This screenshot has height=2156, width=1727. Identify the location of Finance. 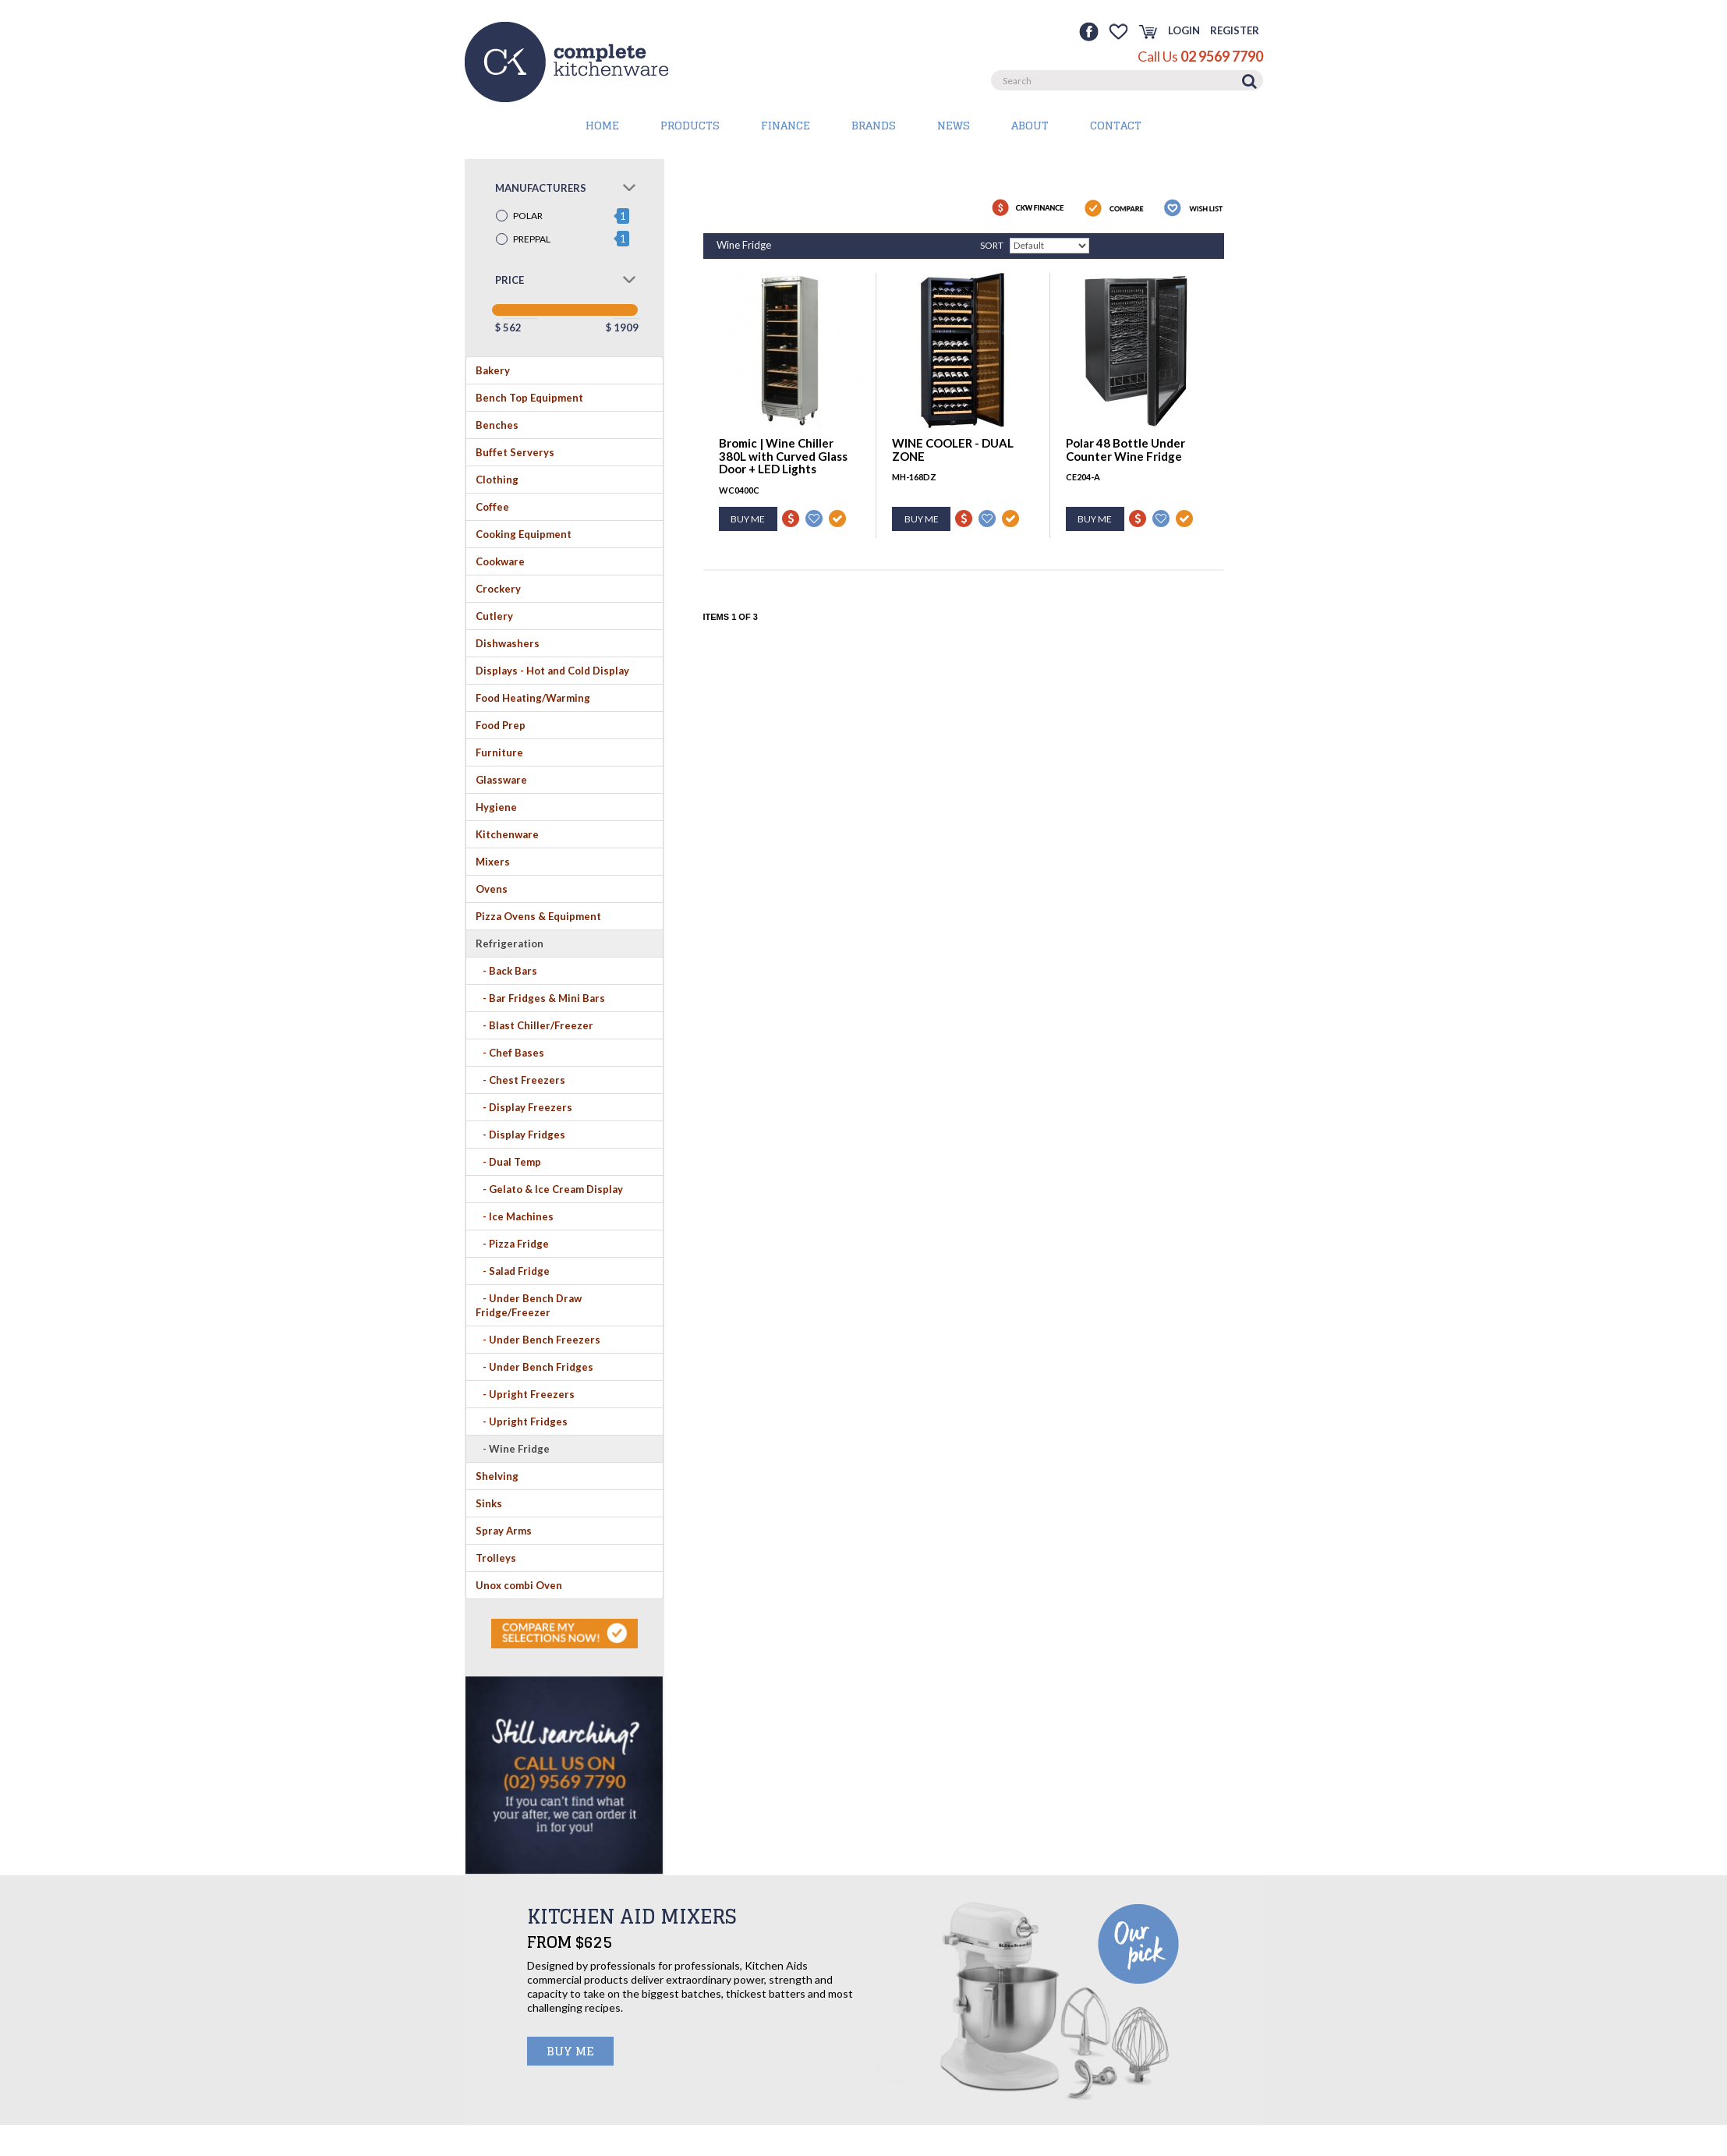
(785, 125).